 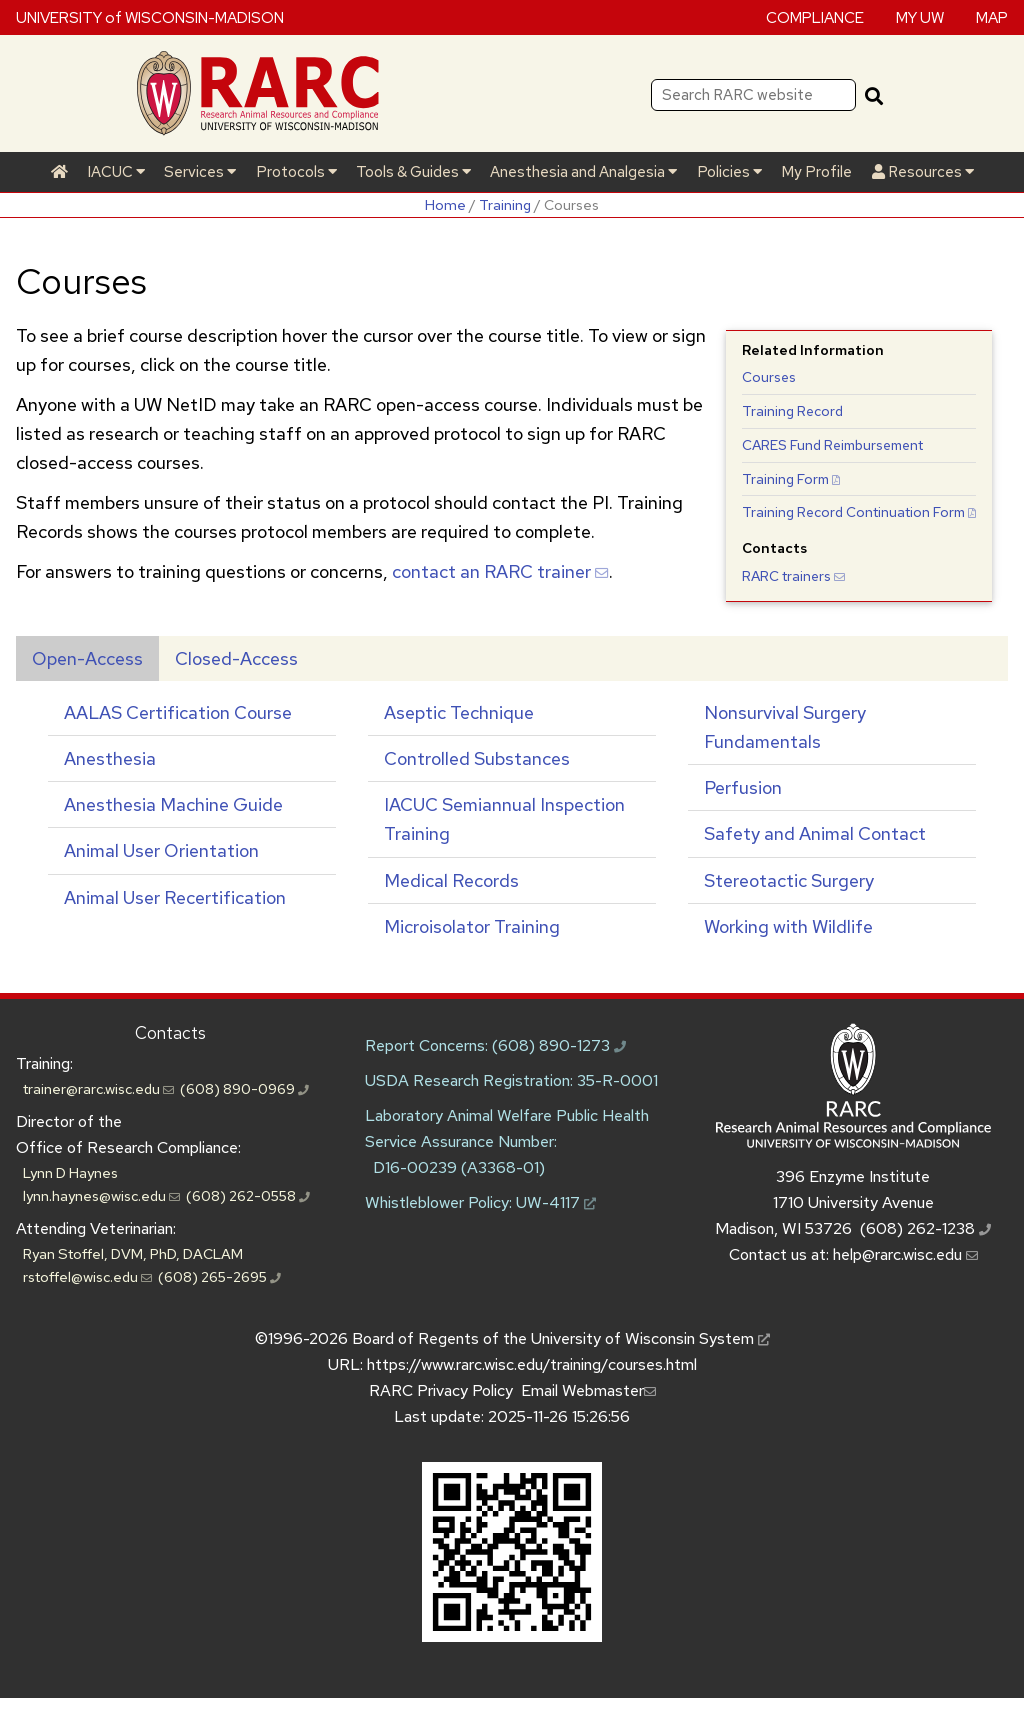 I want to click on IACUC, so click(x=116, y=172).